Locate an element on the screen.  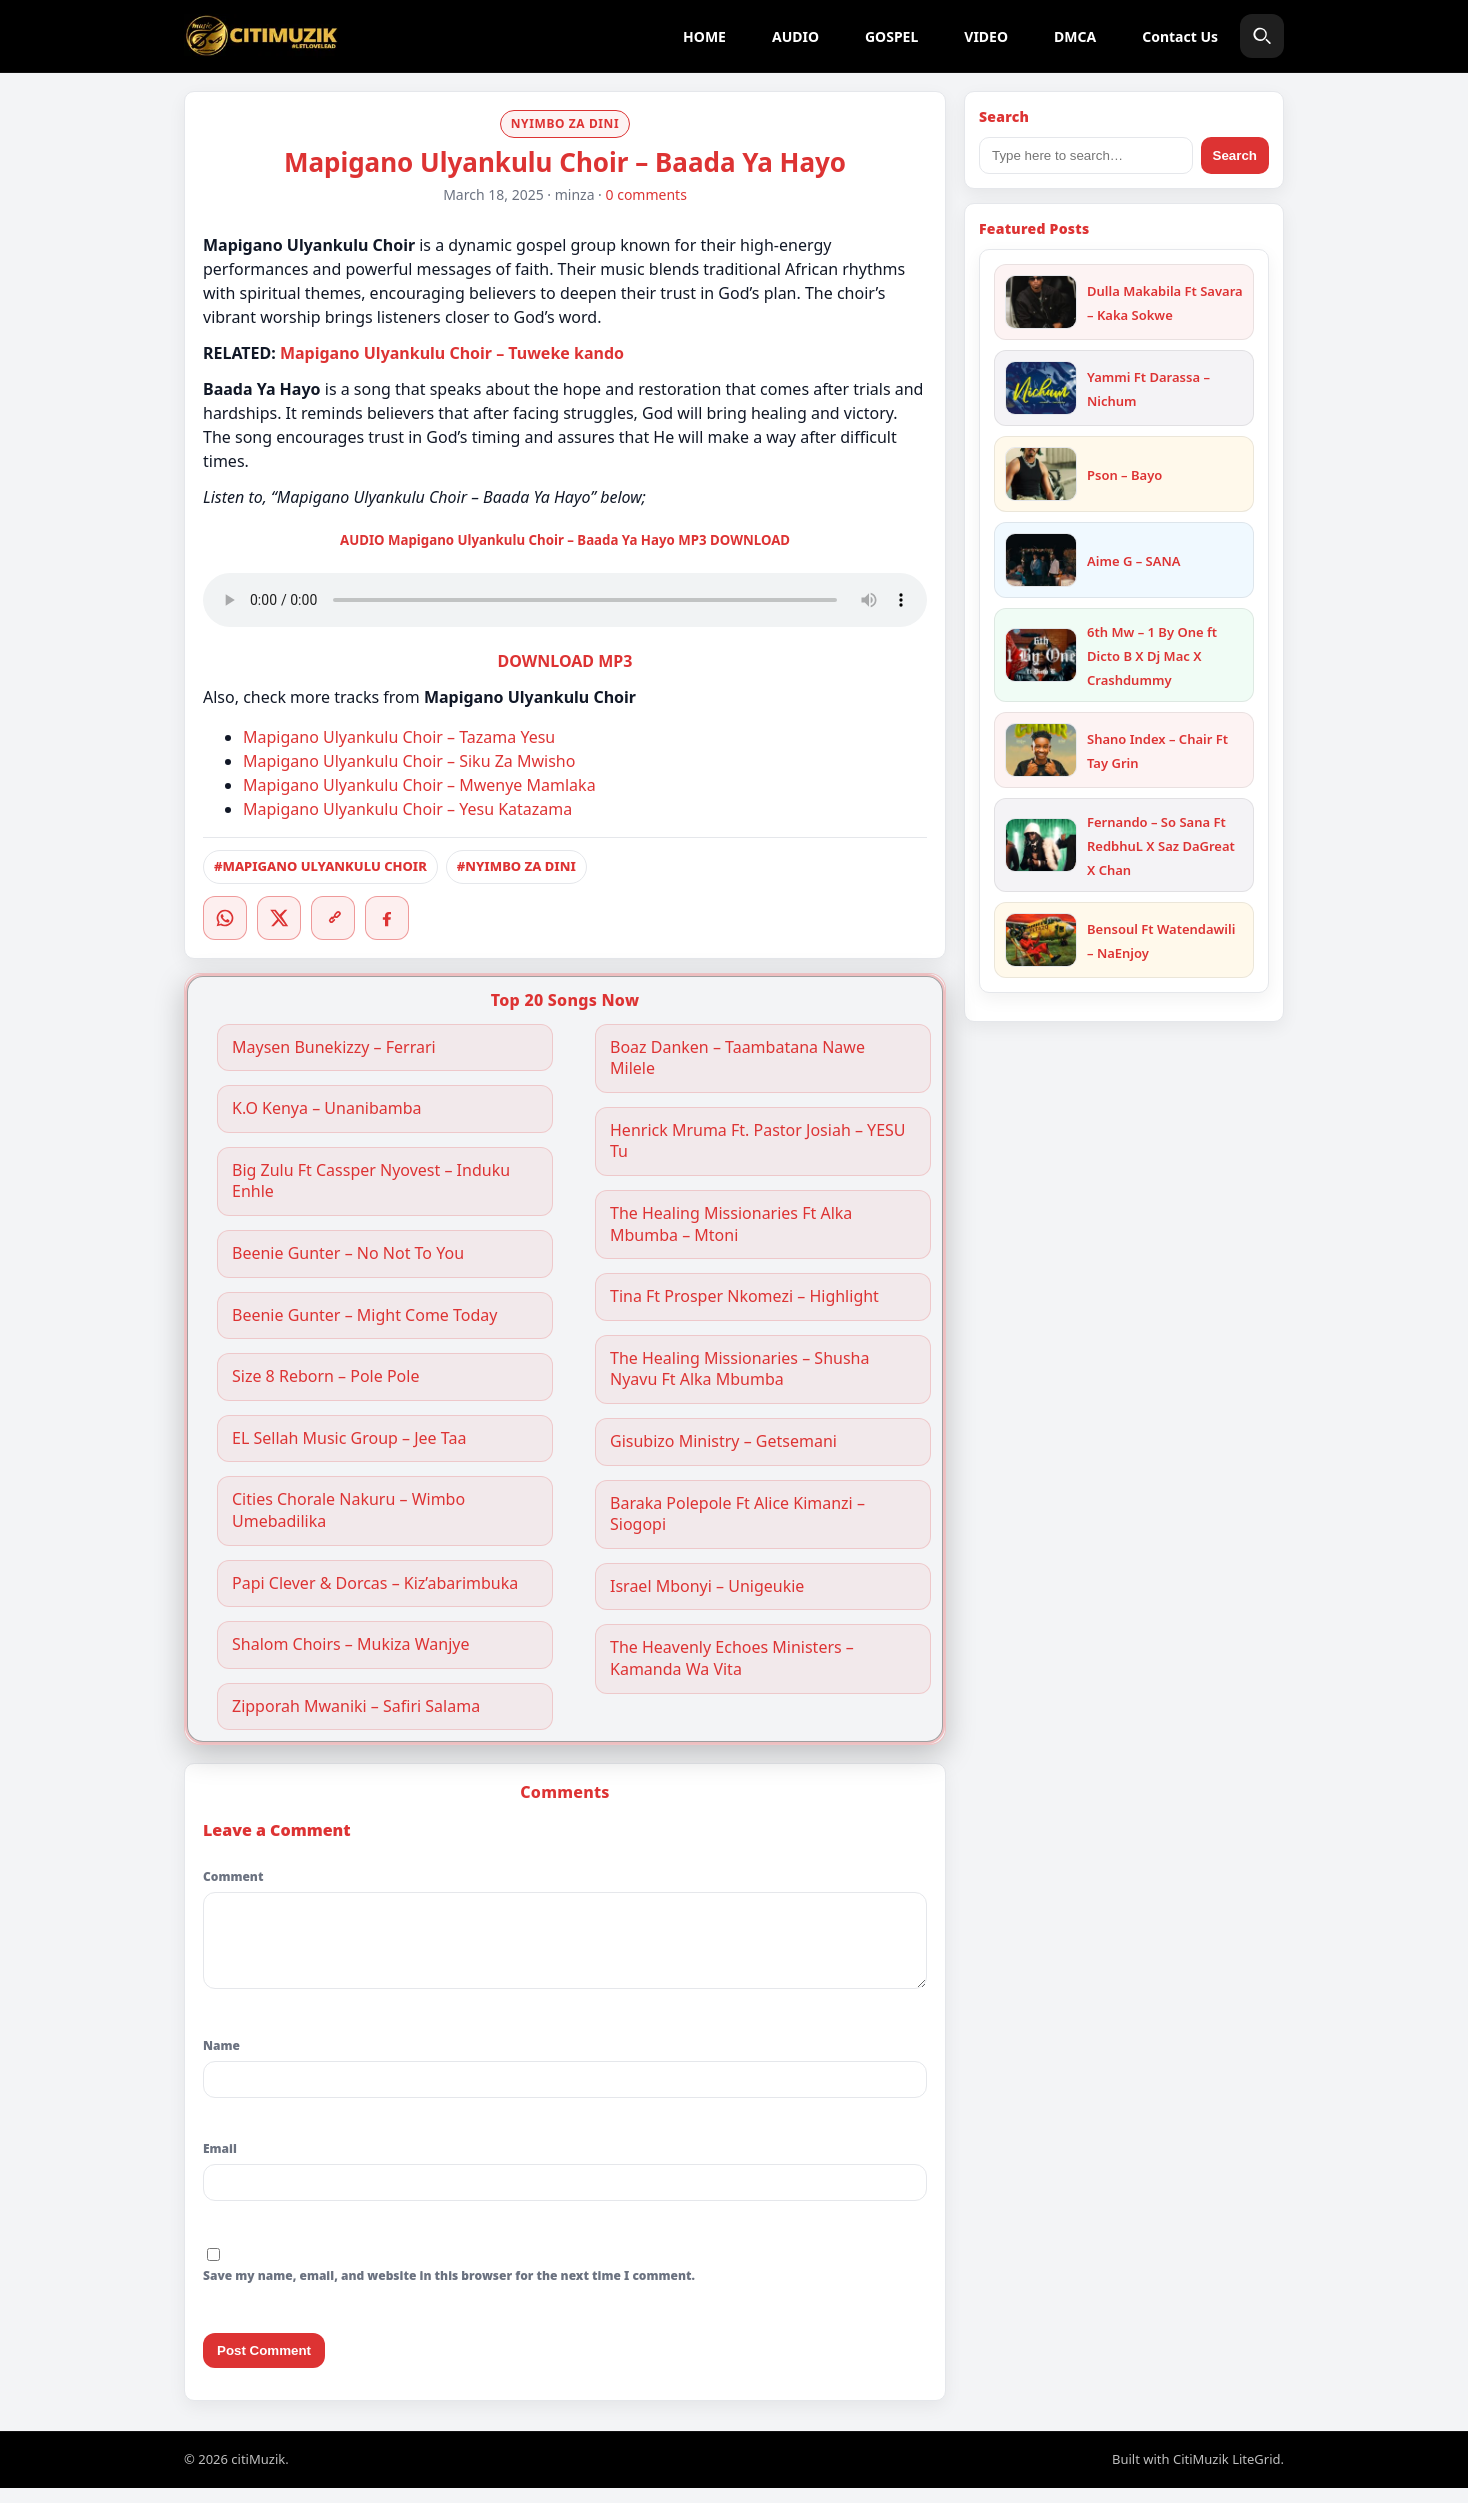
Israel Mbonyi – Unigeukie is located at coordinates (707, 1586).